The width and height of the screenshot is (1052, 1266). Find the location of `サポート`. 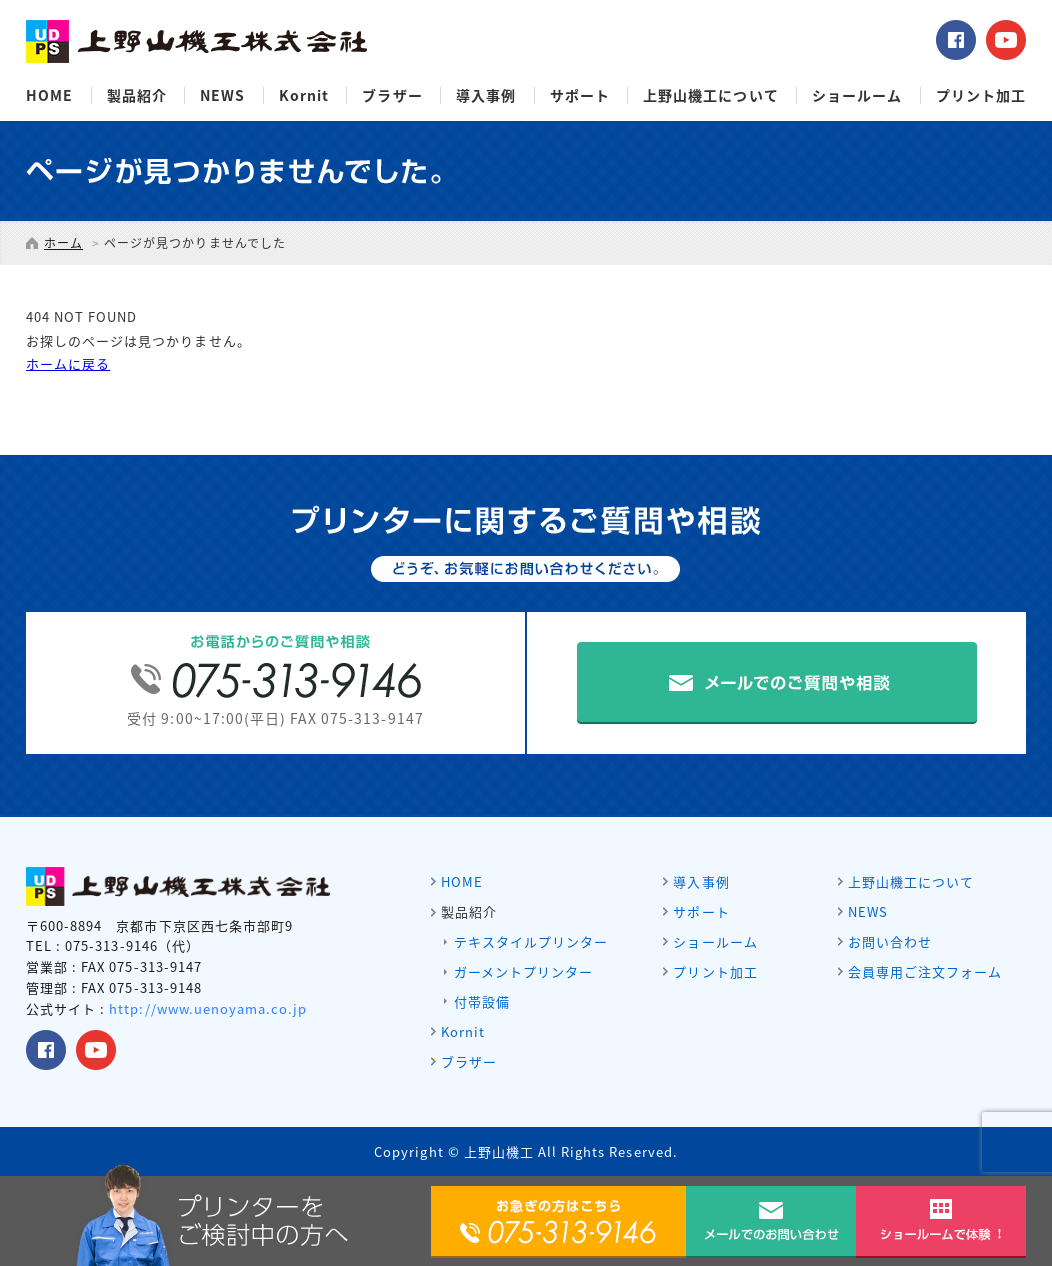

サポート is located at coordinates (580, 95).